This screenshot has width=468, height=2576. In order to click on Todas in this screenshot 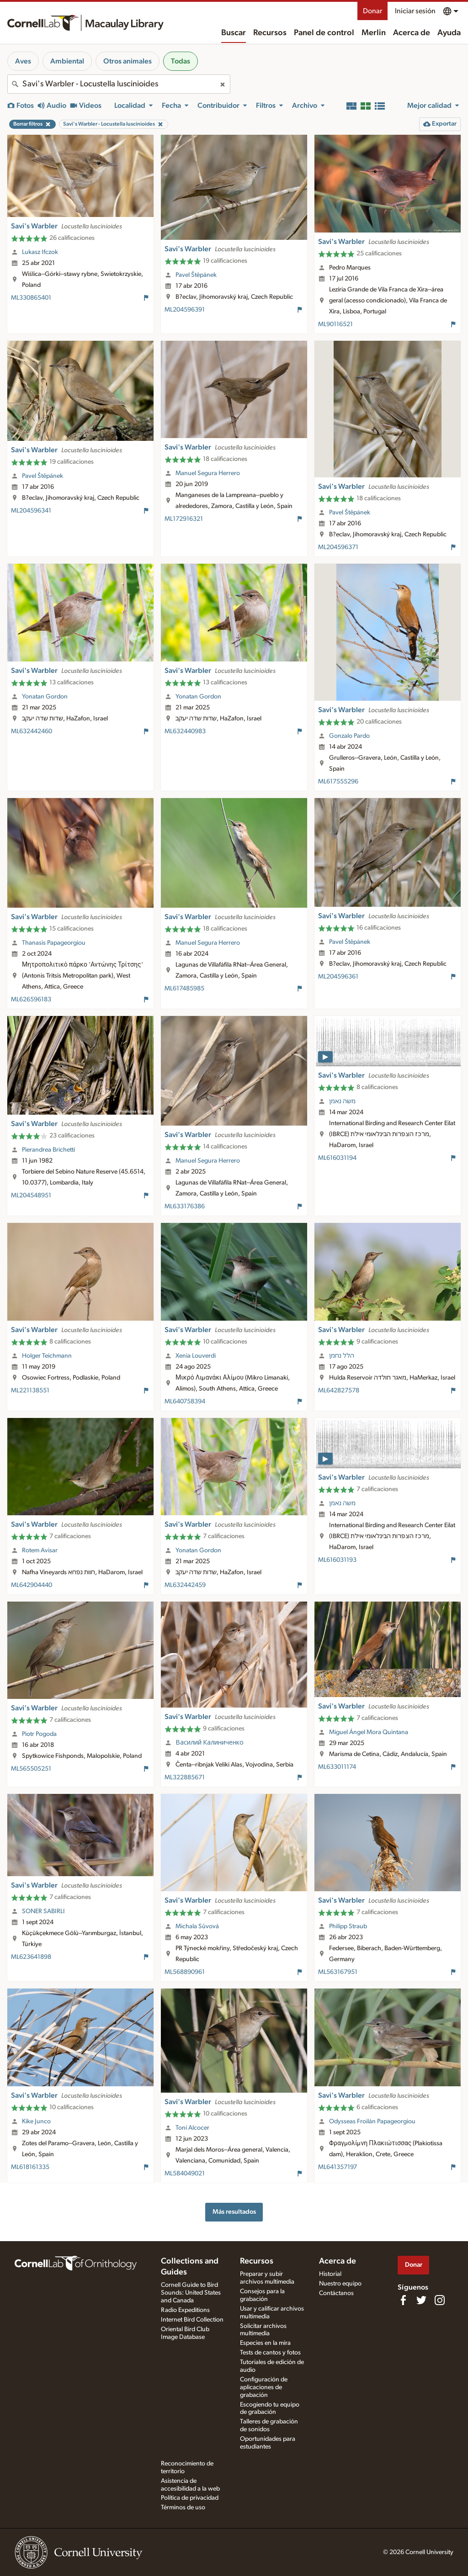, I will do `click(180, 61)`.